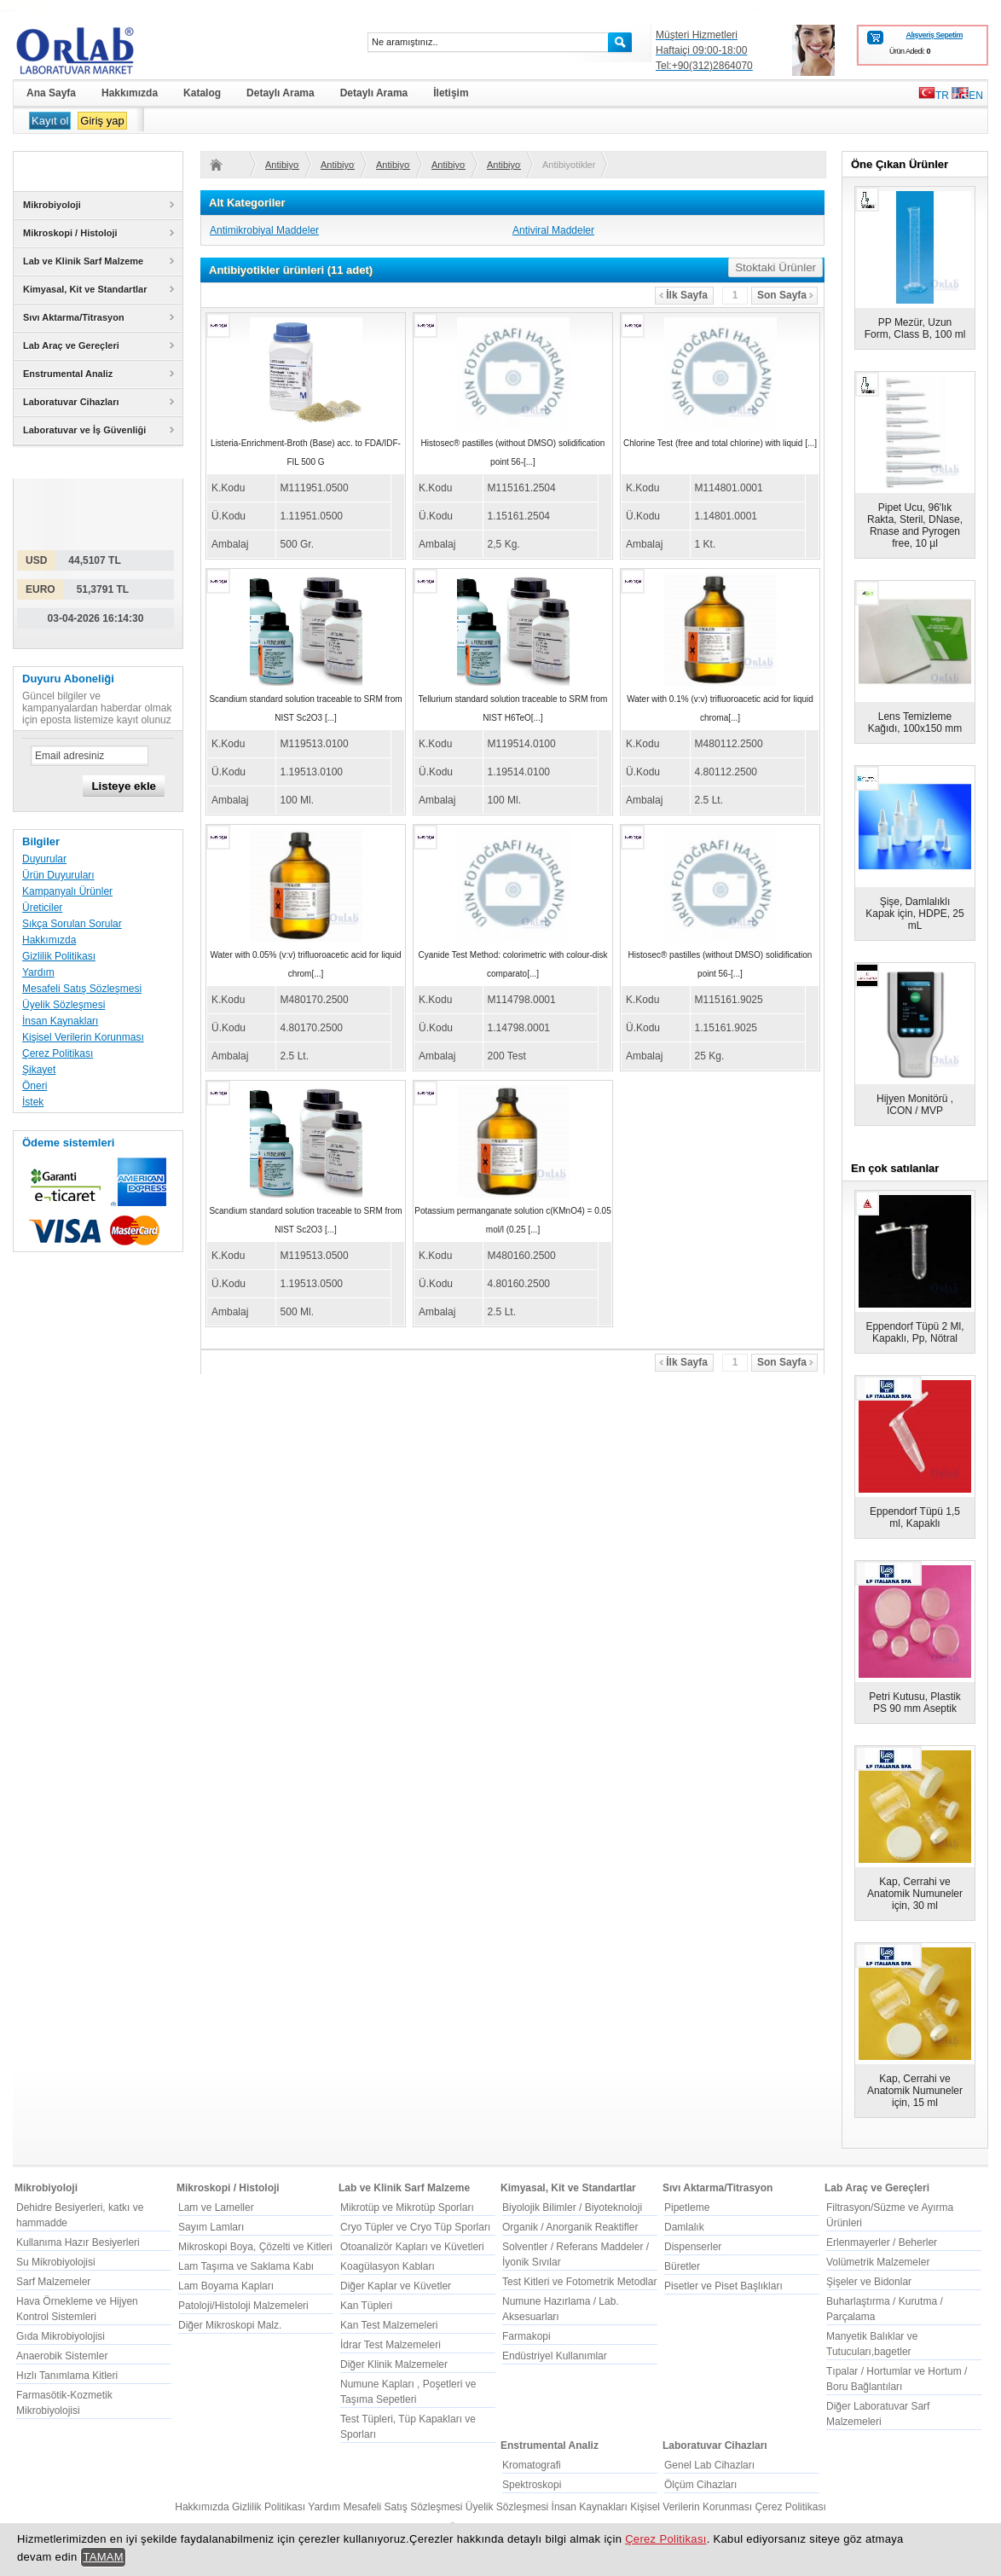  Describe the element at coordinates (82, 989) in the screenshot. I see `Mesafeli Satış Sözleşmesi` at that location.